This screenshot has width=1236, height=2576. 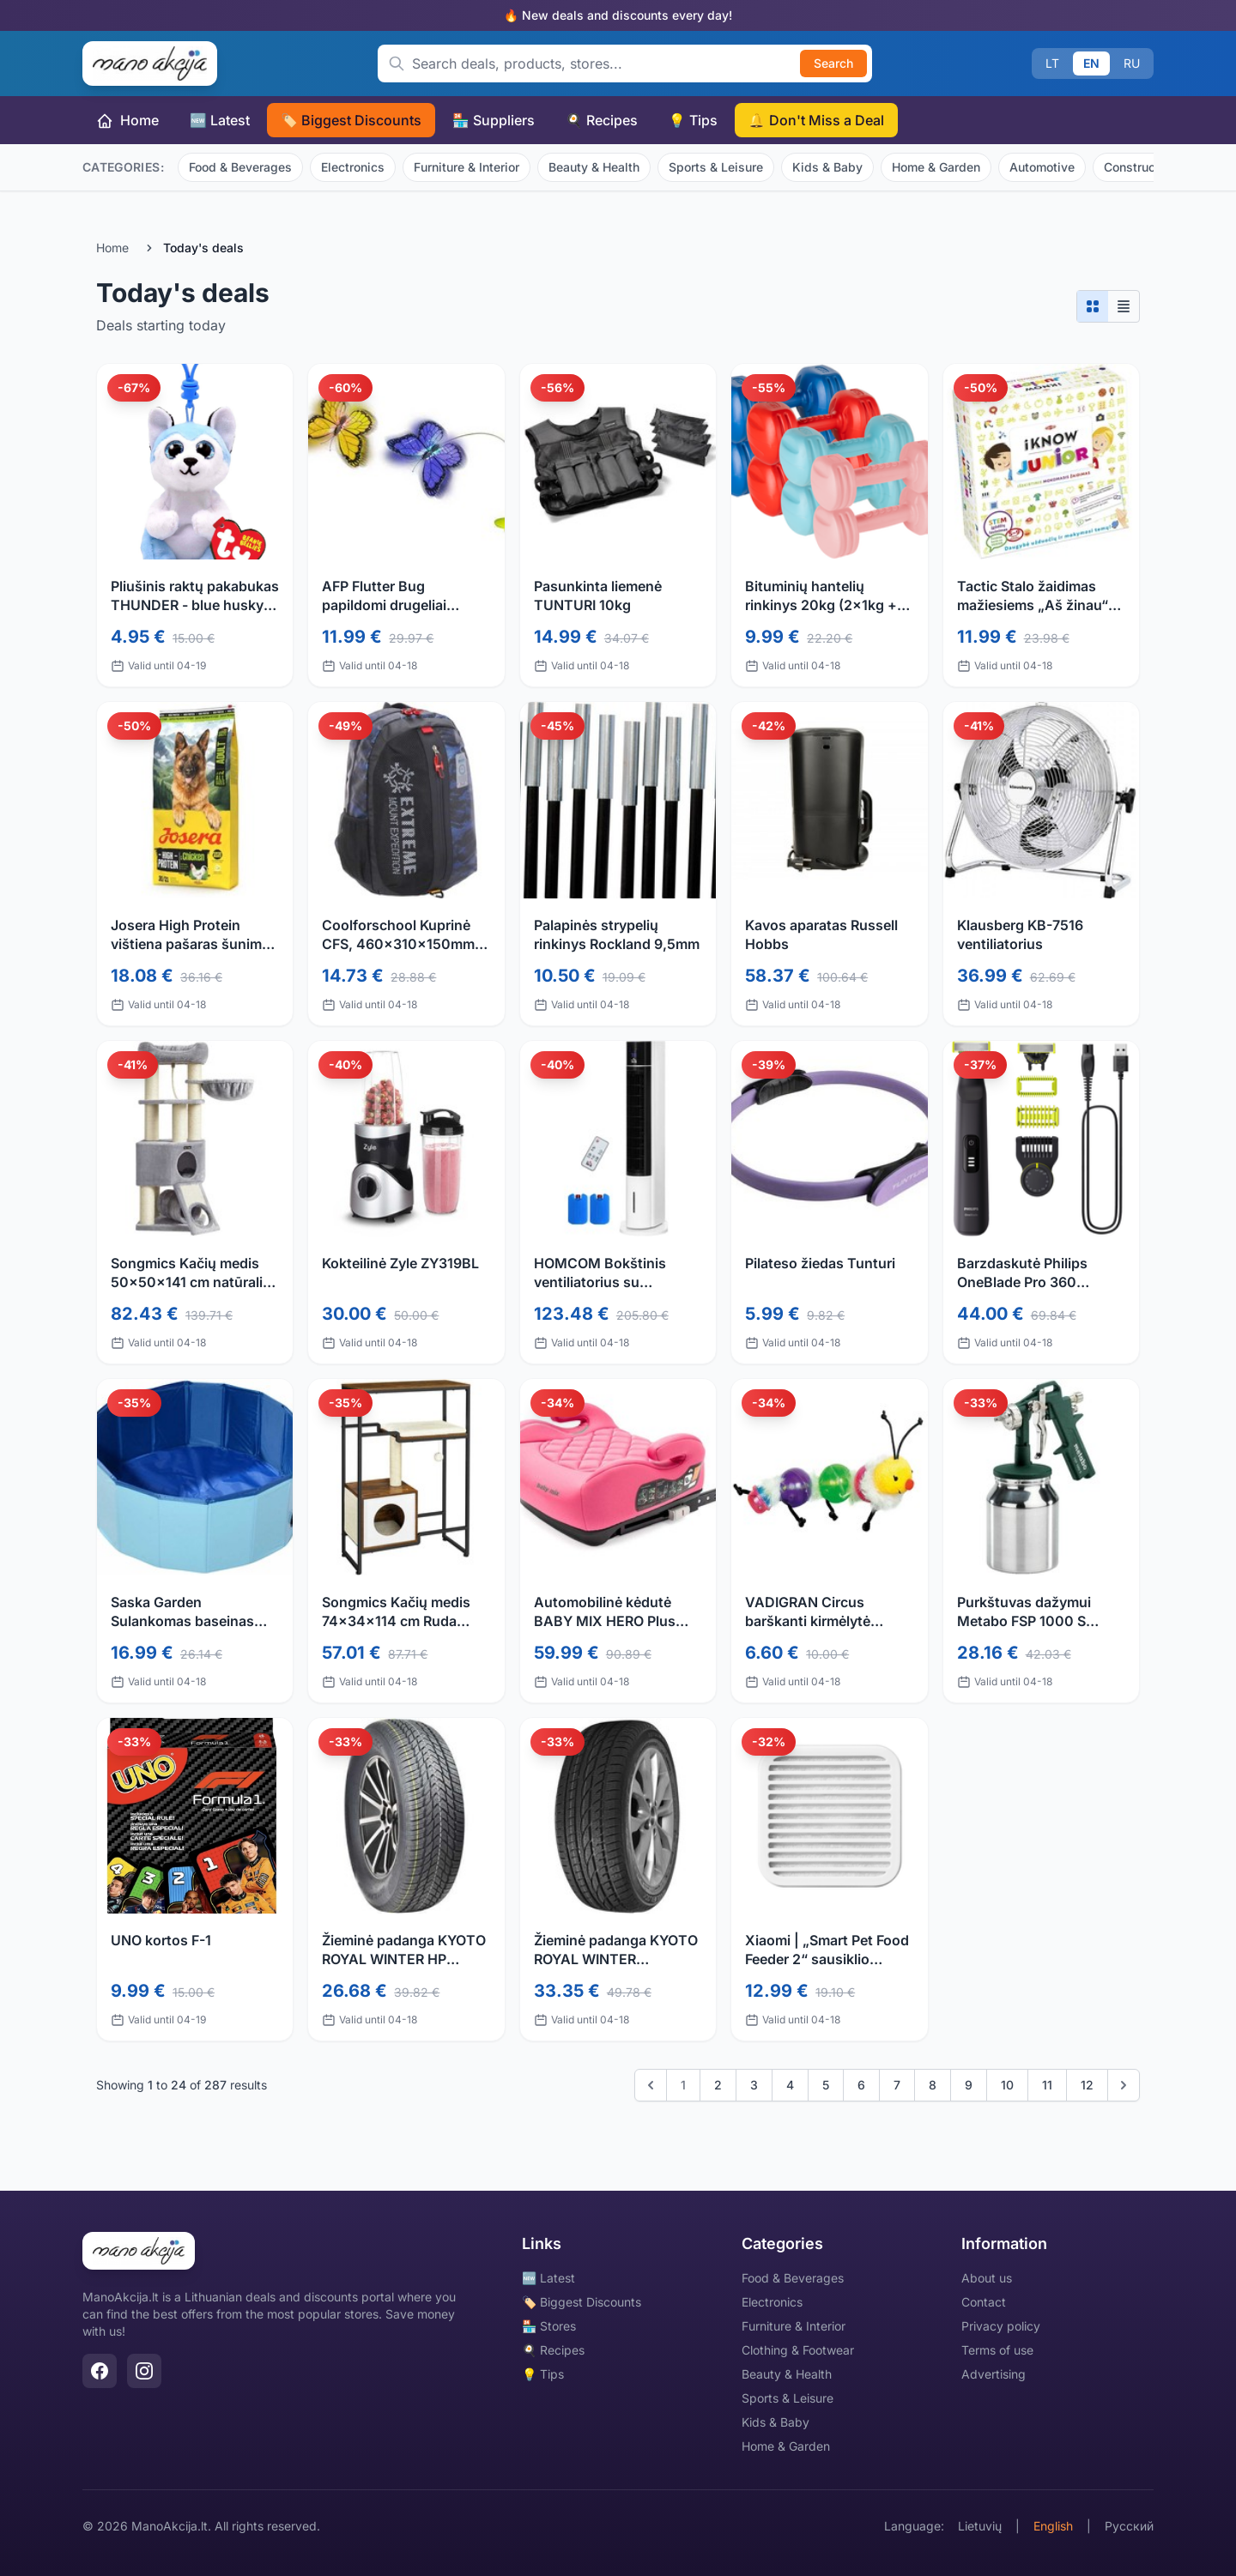 I want to click on 🍳 Recipes, so click(x=602, y=120).